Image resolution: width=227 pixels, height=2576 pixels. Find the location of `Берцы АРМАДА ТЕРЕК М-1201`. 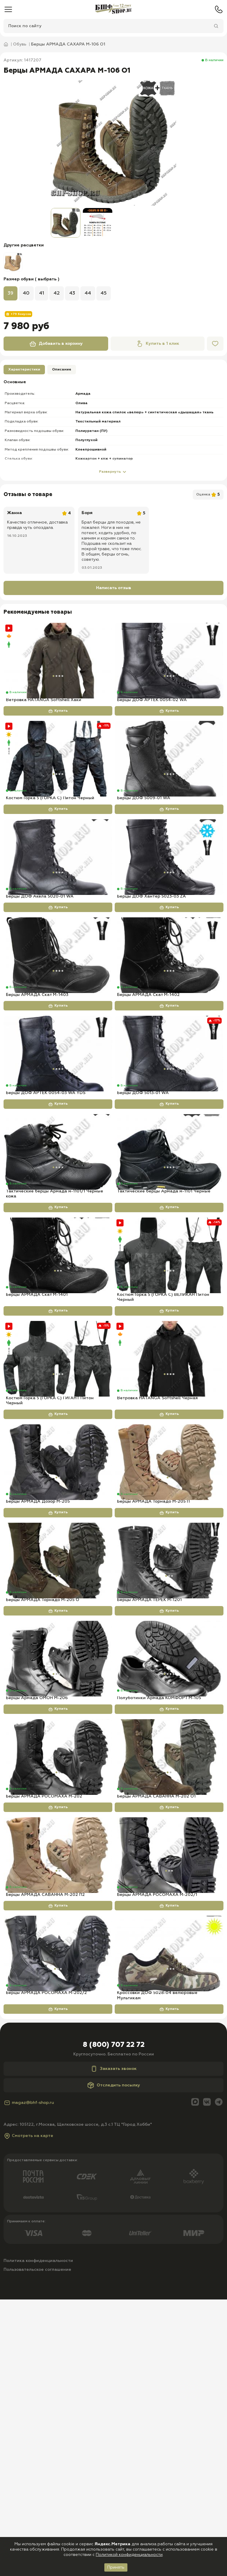

Берцы АРМАДА ТЕРЕК М-1201 is located at coordinates (149, 1797).